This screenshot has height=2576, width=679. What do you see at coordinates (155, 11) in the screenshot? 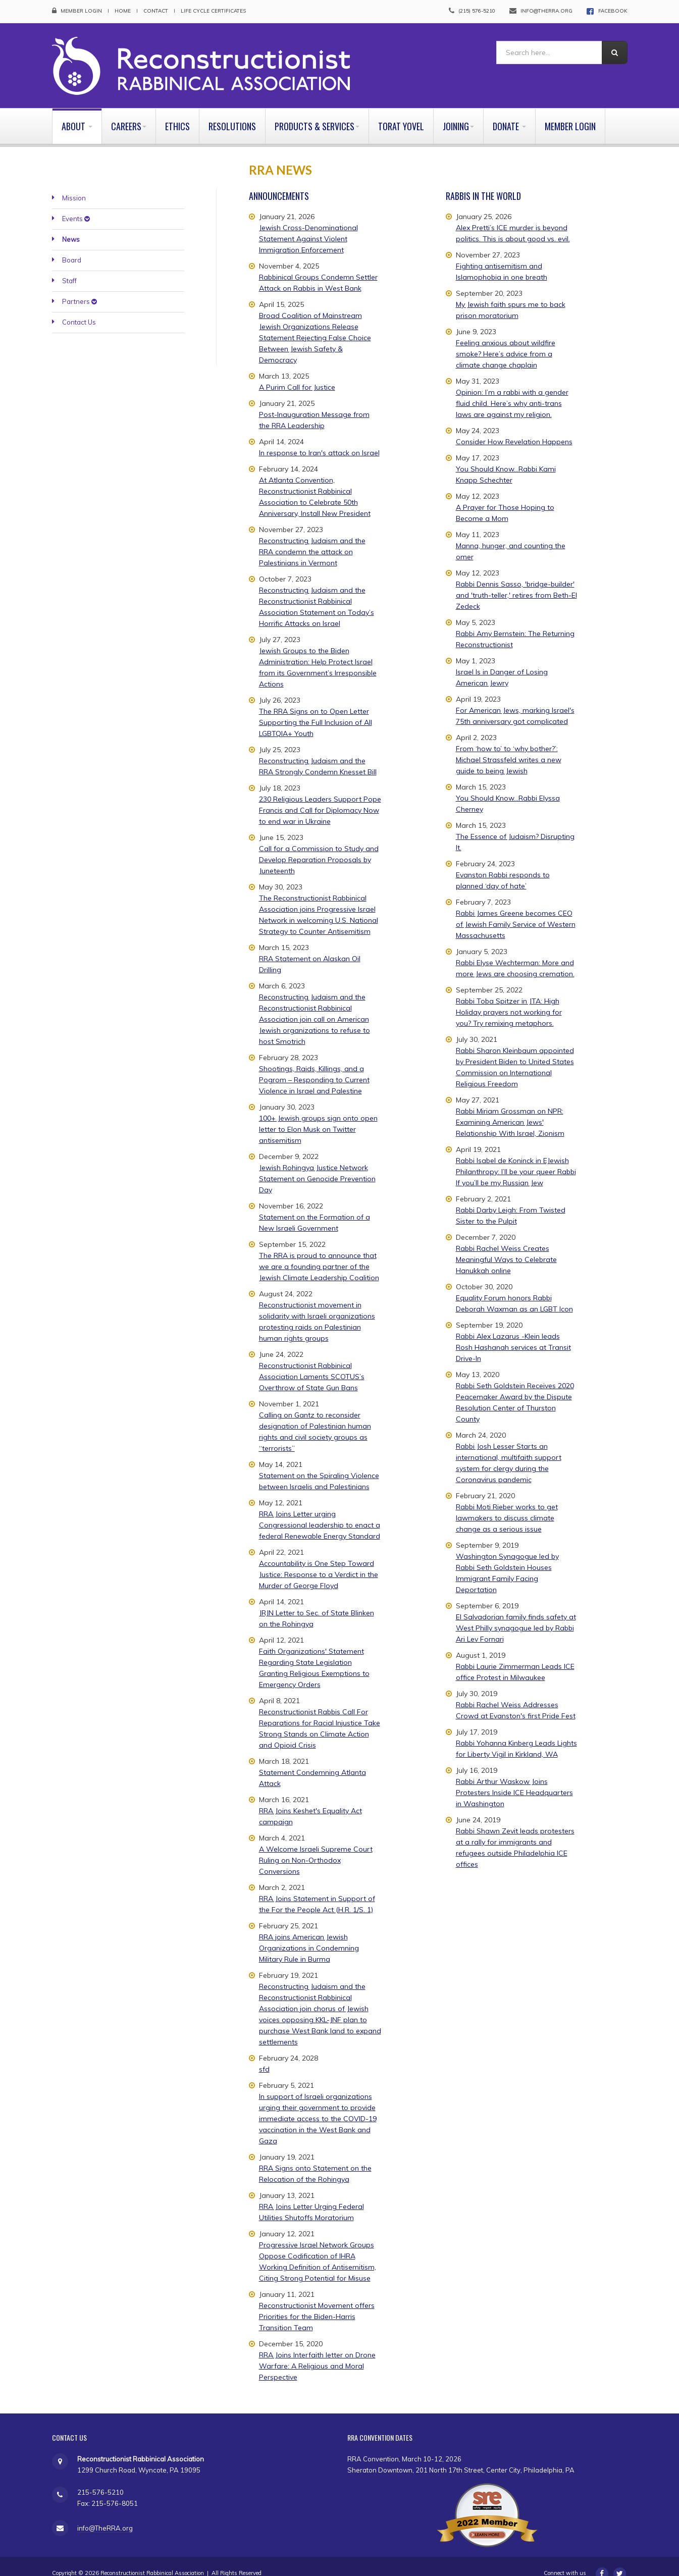
I see `Contact` at bounding box center [155, 11].